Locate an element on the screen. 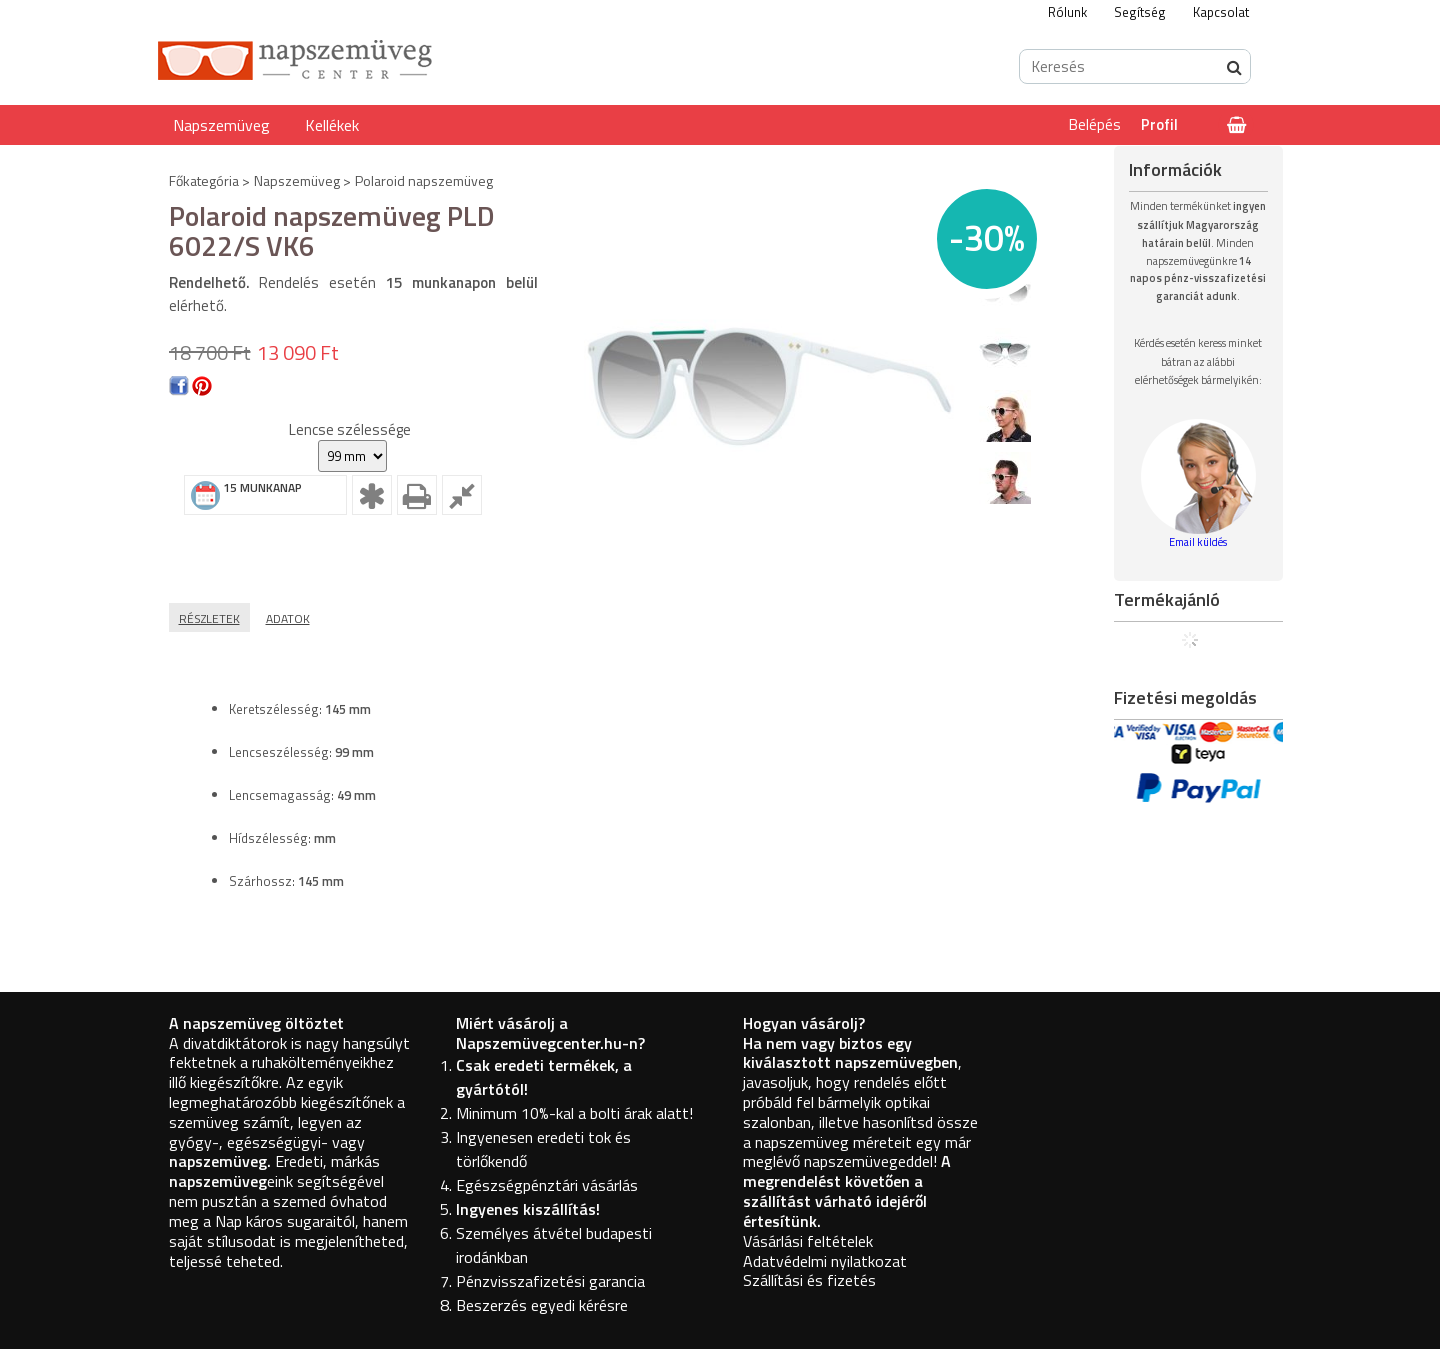 The width and height of the screenshot is (1440, 1349). Adatvédelmi nyilatkozat is located at coordinates (825, 1261).